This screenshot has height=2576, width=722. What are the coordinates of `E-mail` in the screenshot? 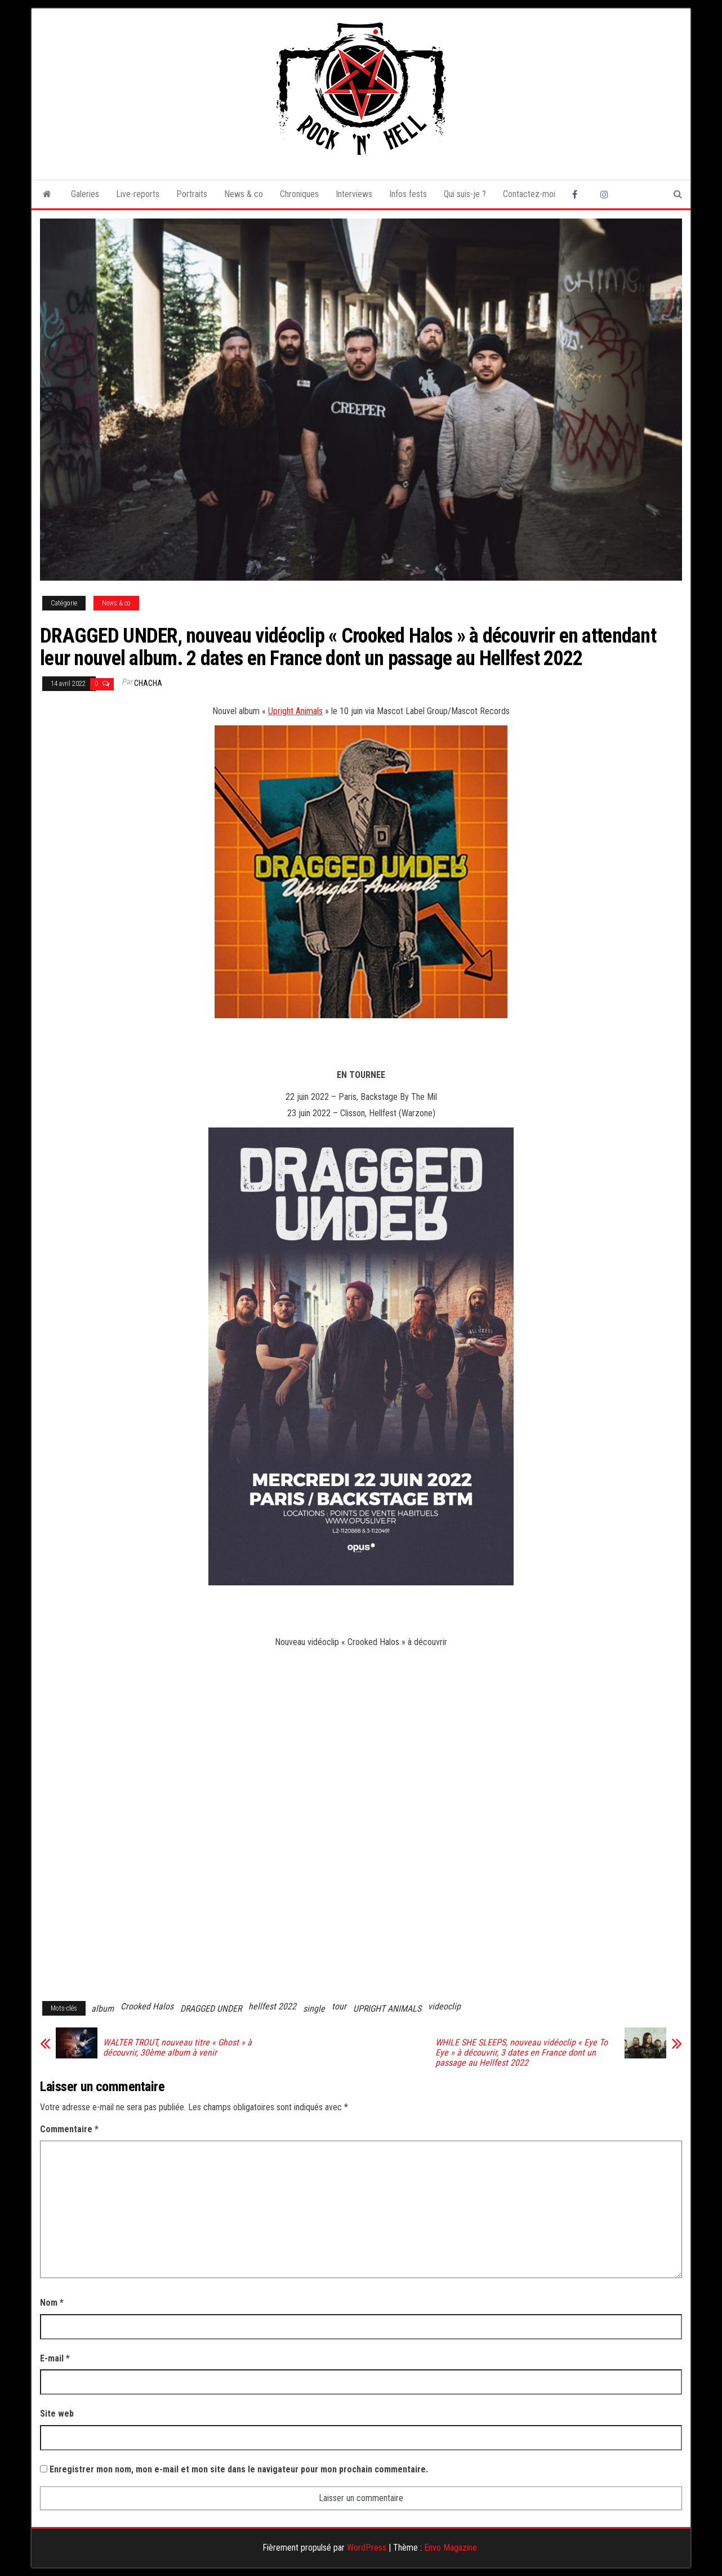 It's located at (55, 2358).